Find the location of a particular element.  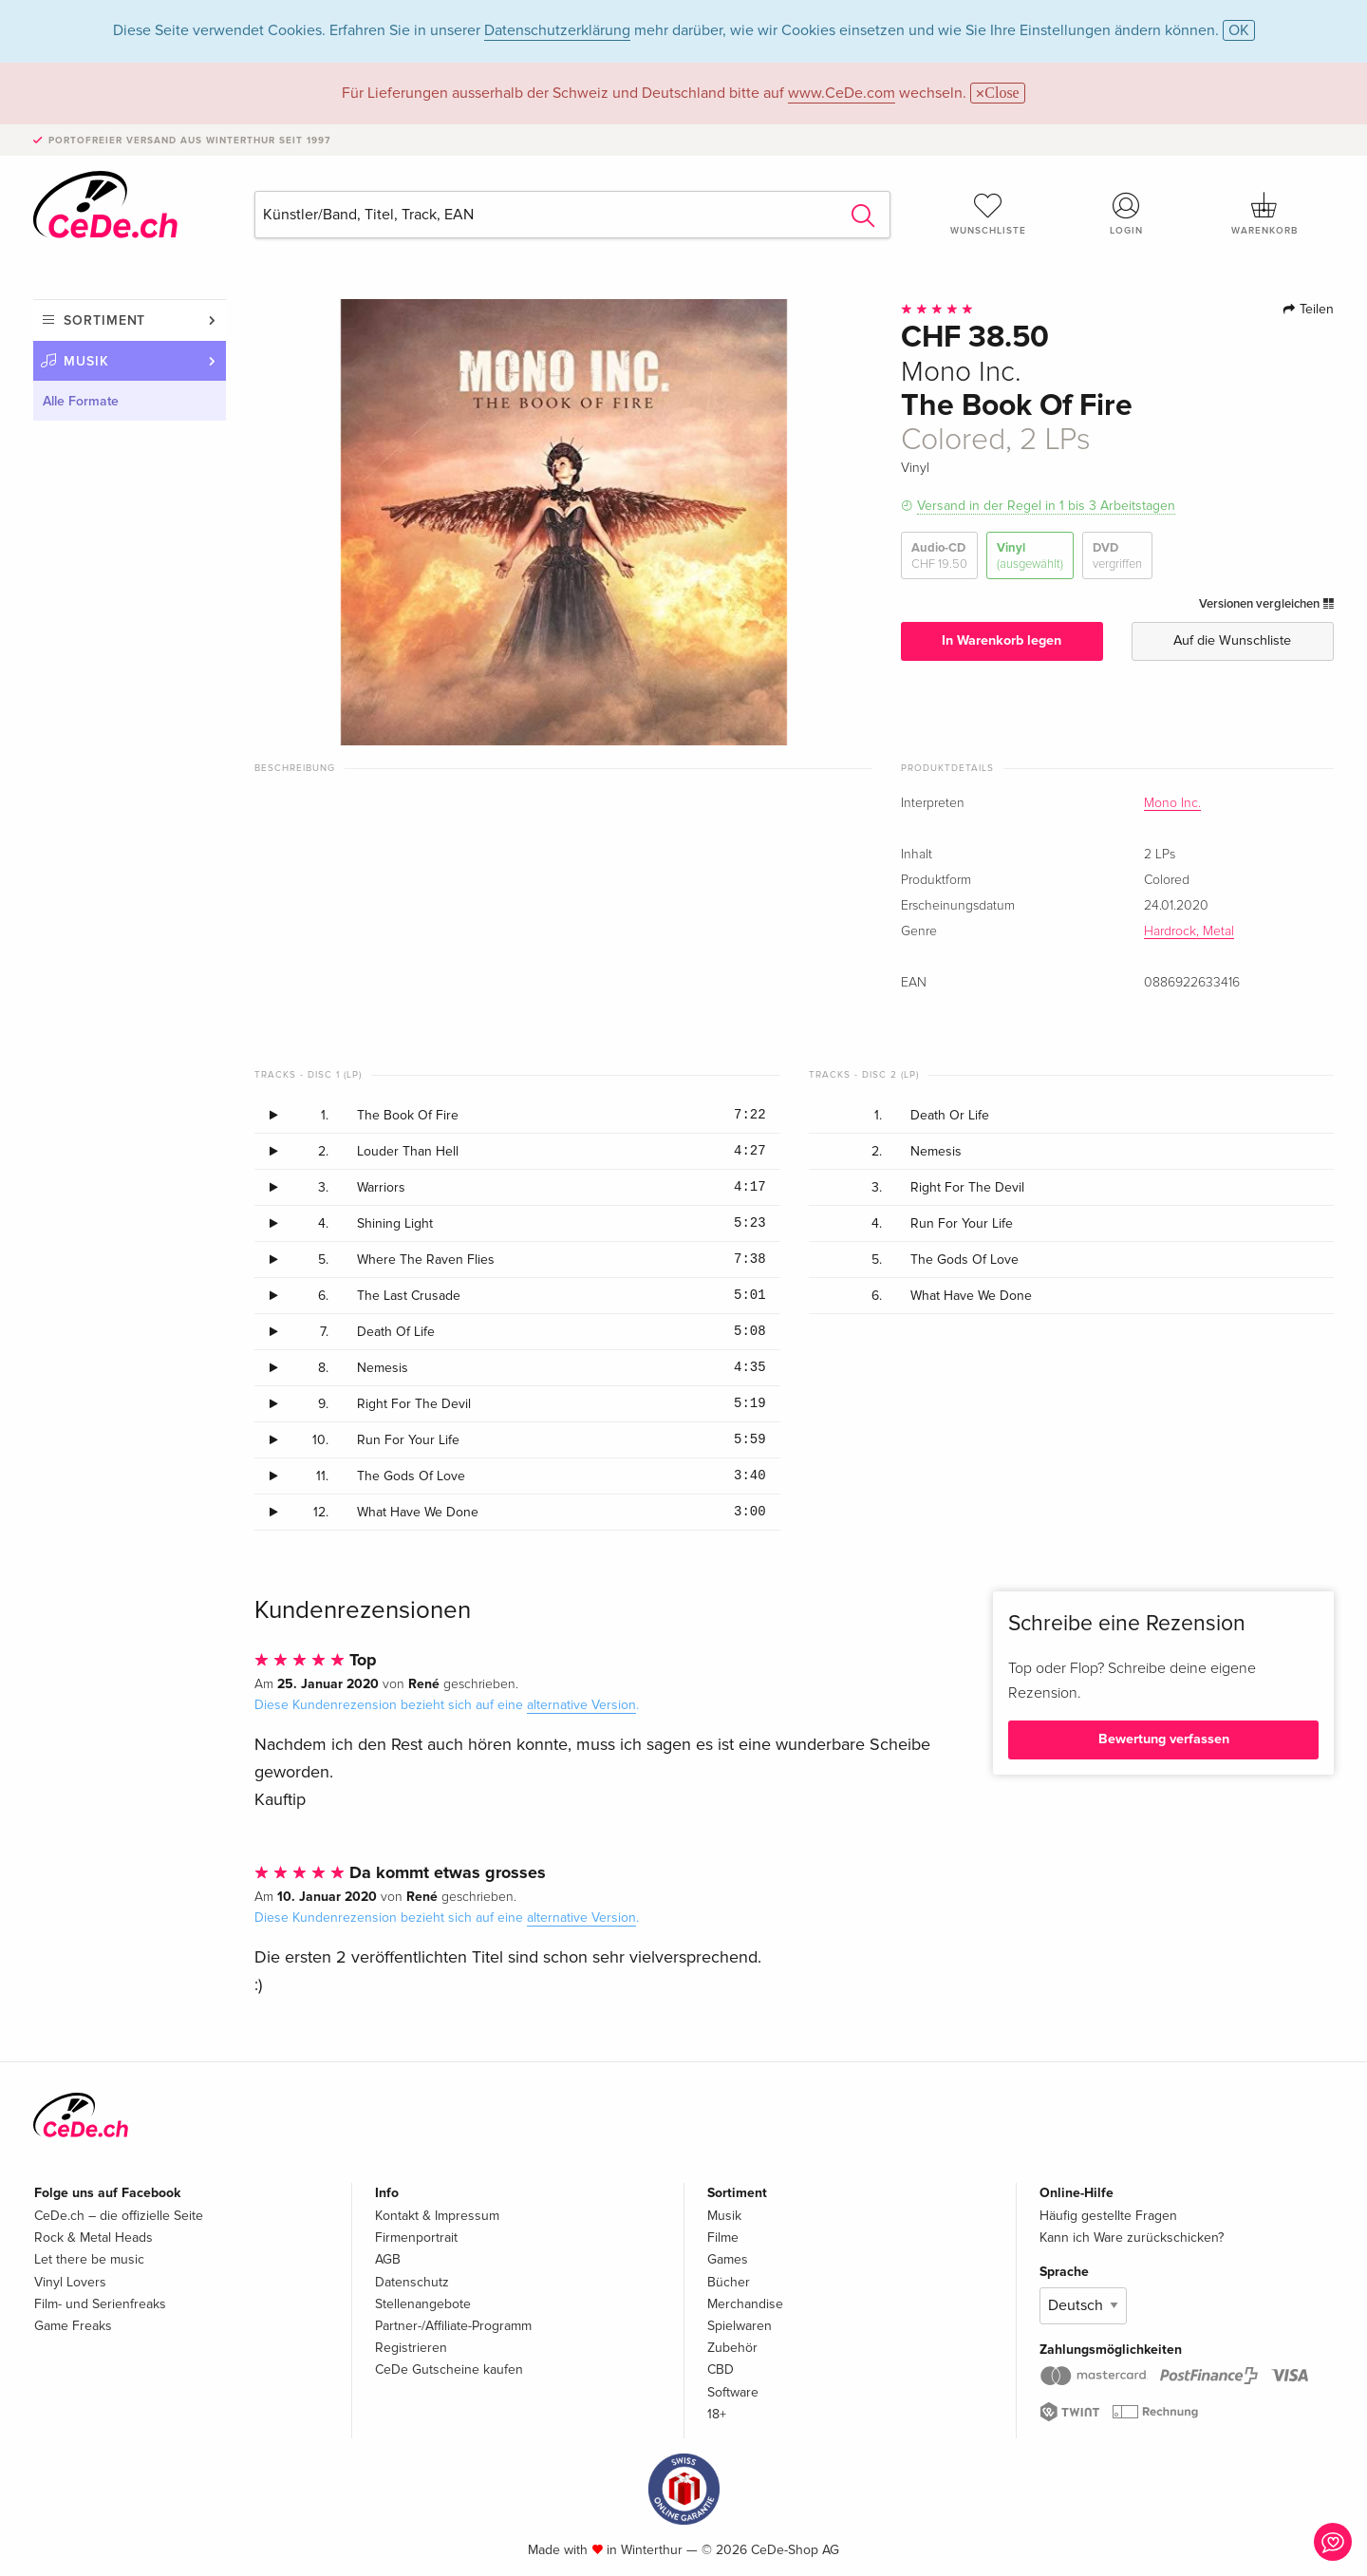

Mono Inc. is located at coordinates (1172, 803).